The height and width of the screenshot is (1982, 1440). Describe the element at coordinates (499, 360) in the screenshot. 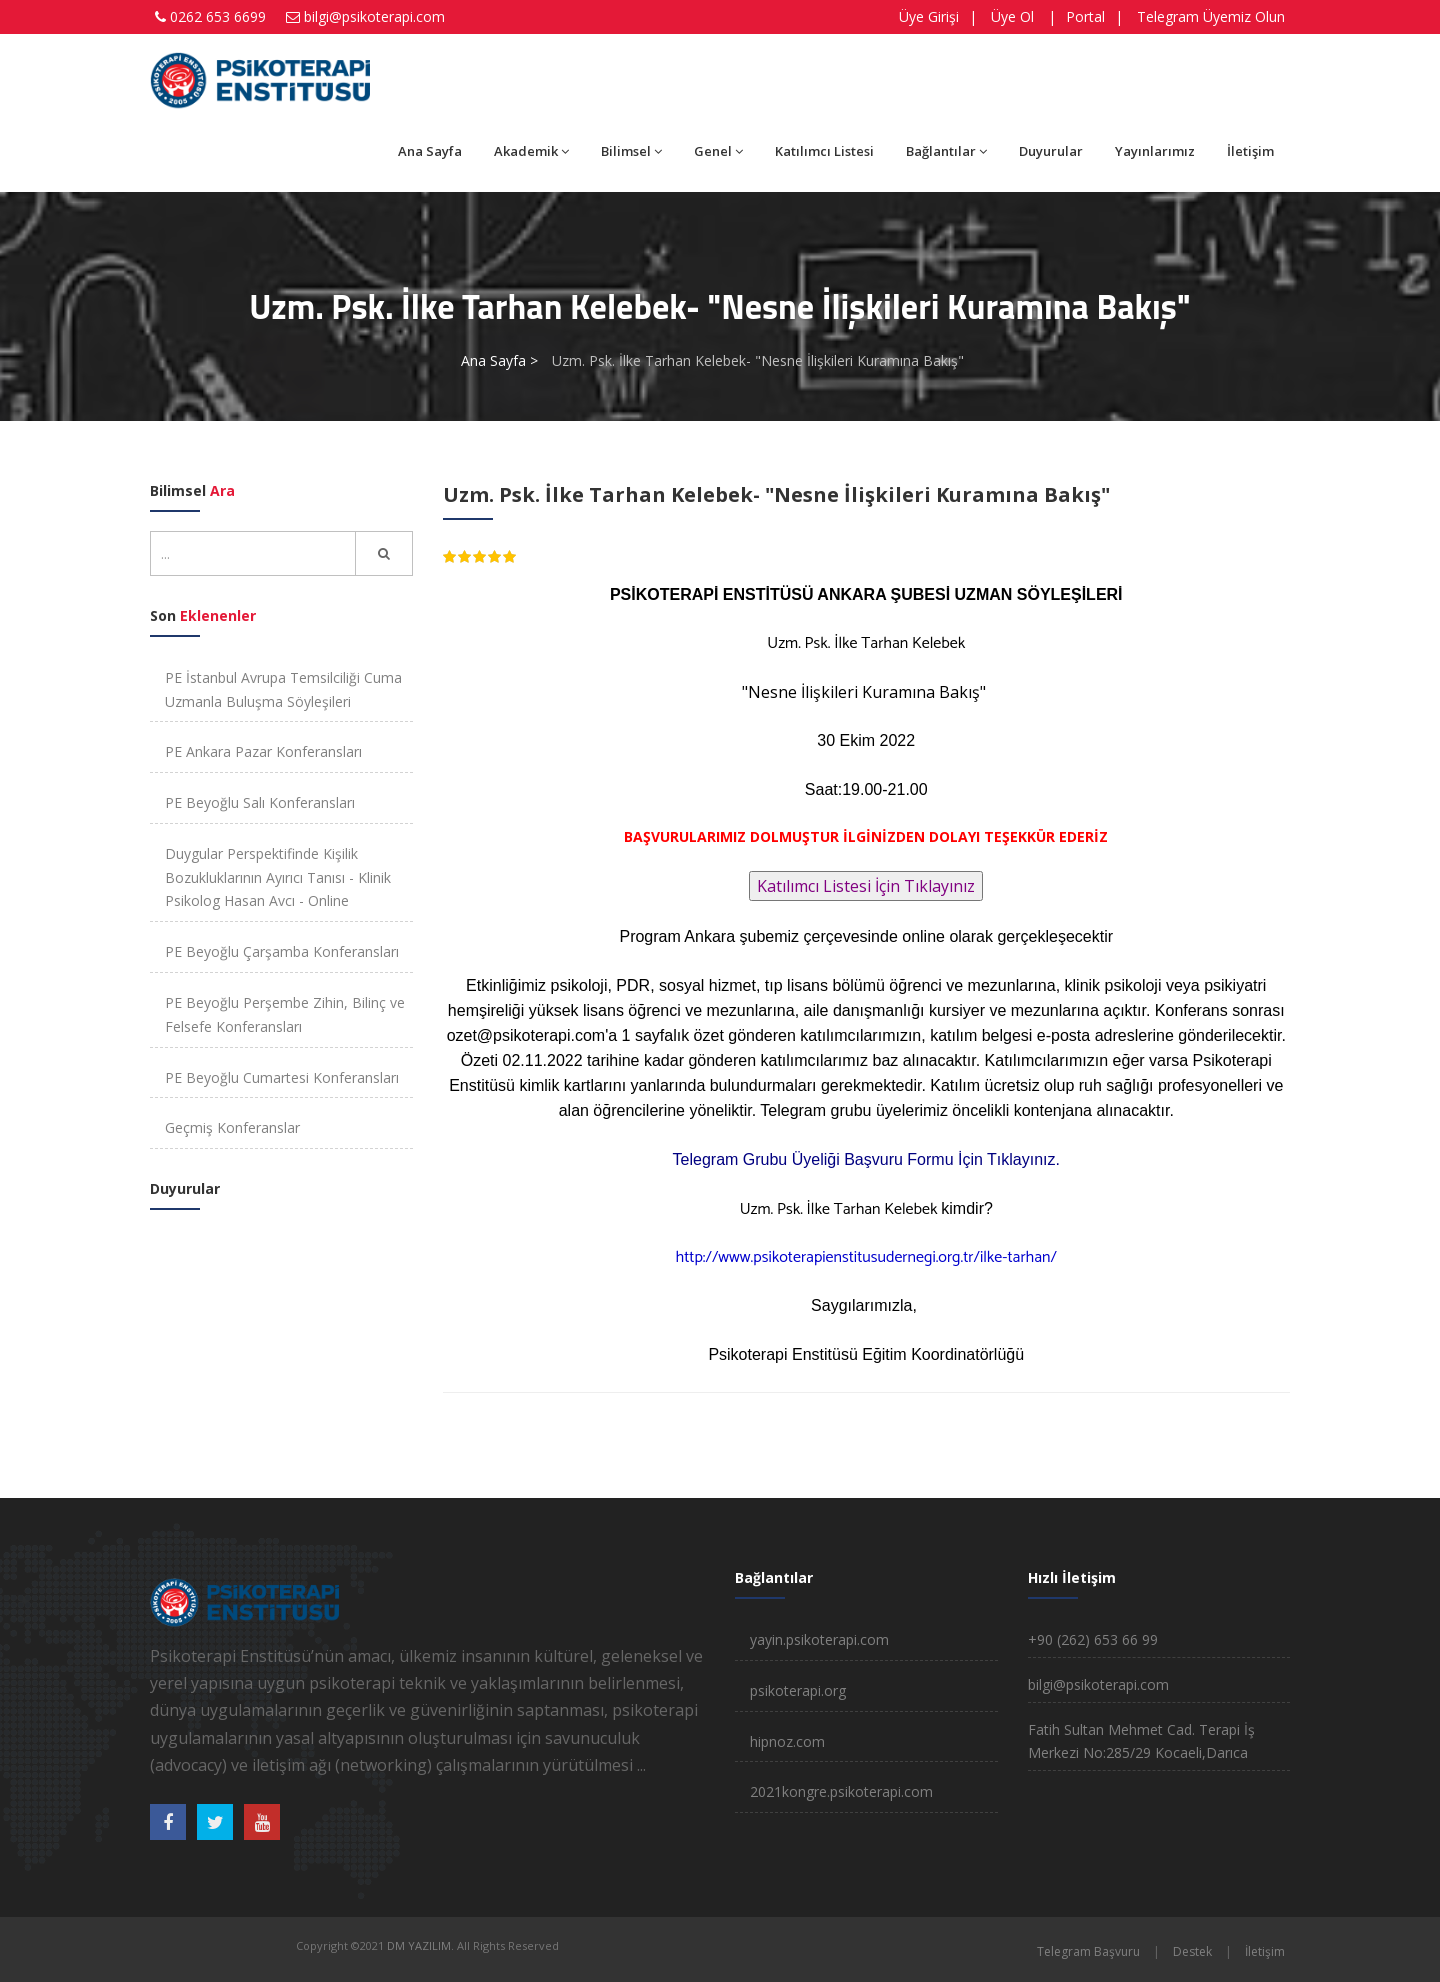

I see `Ana Sayfa >` at that location.